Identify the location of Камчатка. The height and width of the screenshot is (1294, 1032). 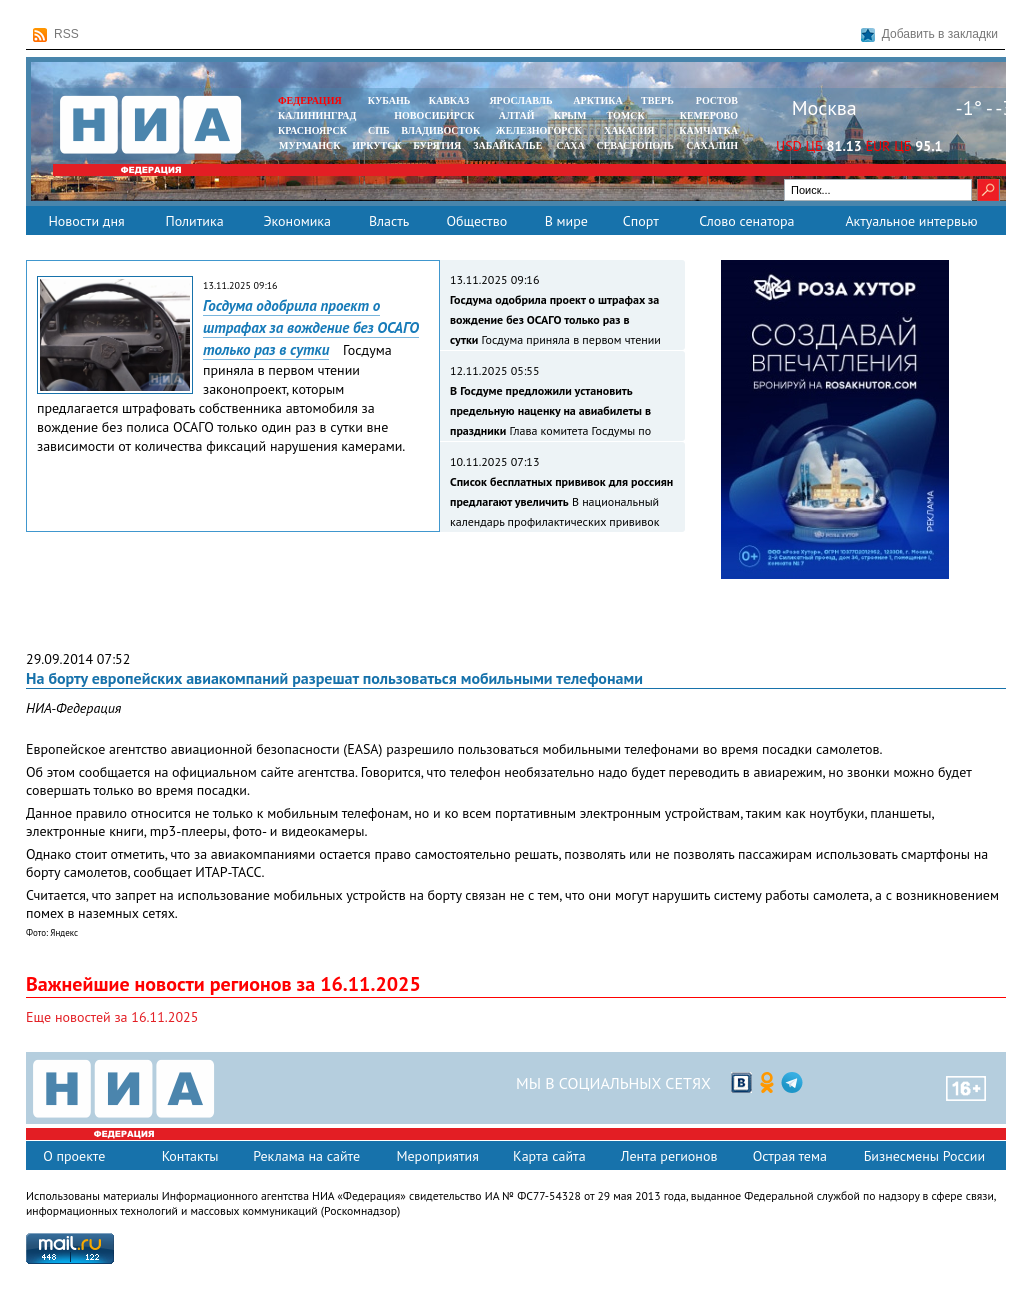
(707, 130).